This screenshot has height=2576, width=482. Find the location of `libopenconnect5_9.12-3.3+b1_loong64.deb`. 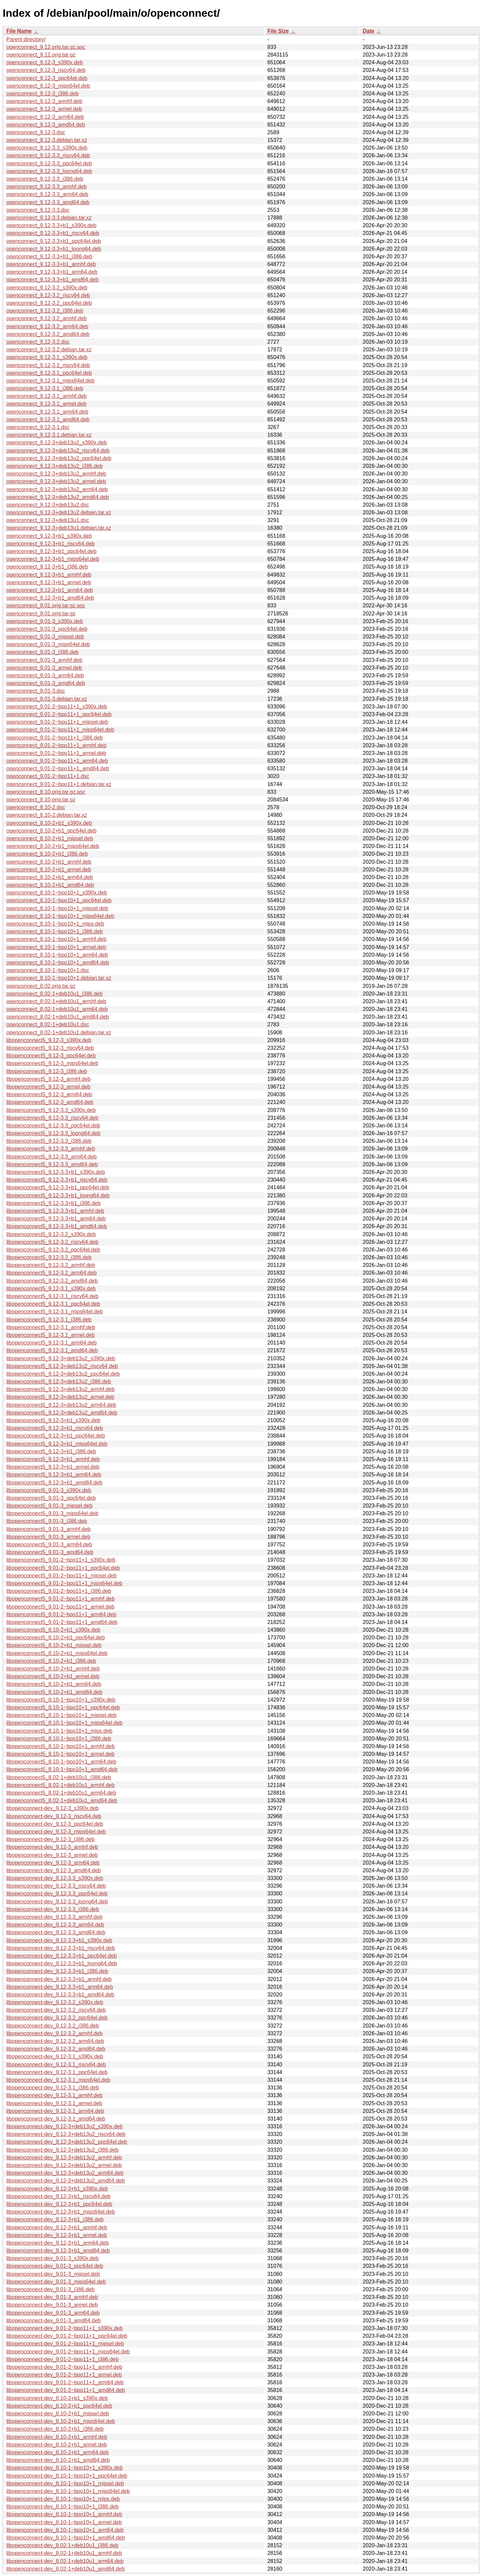

libopenconnect5_9.12-3.3+b1_loong64.deb is located at coordinates (57, 1195).